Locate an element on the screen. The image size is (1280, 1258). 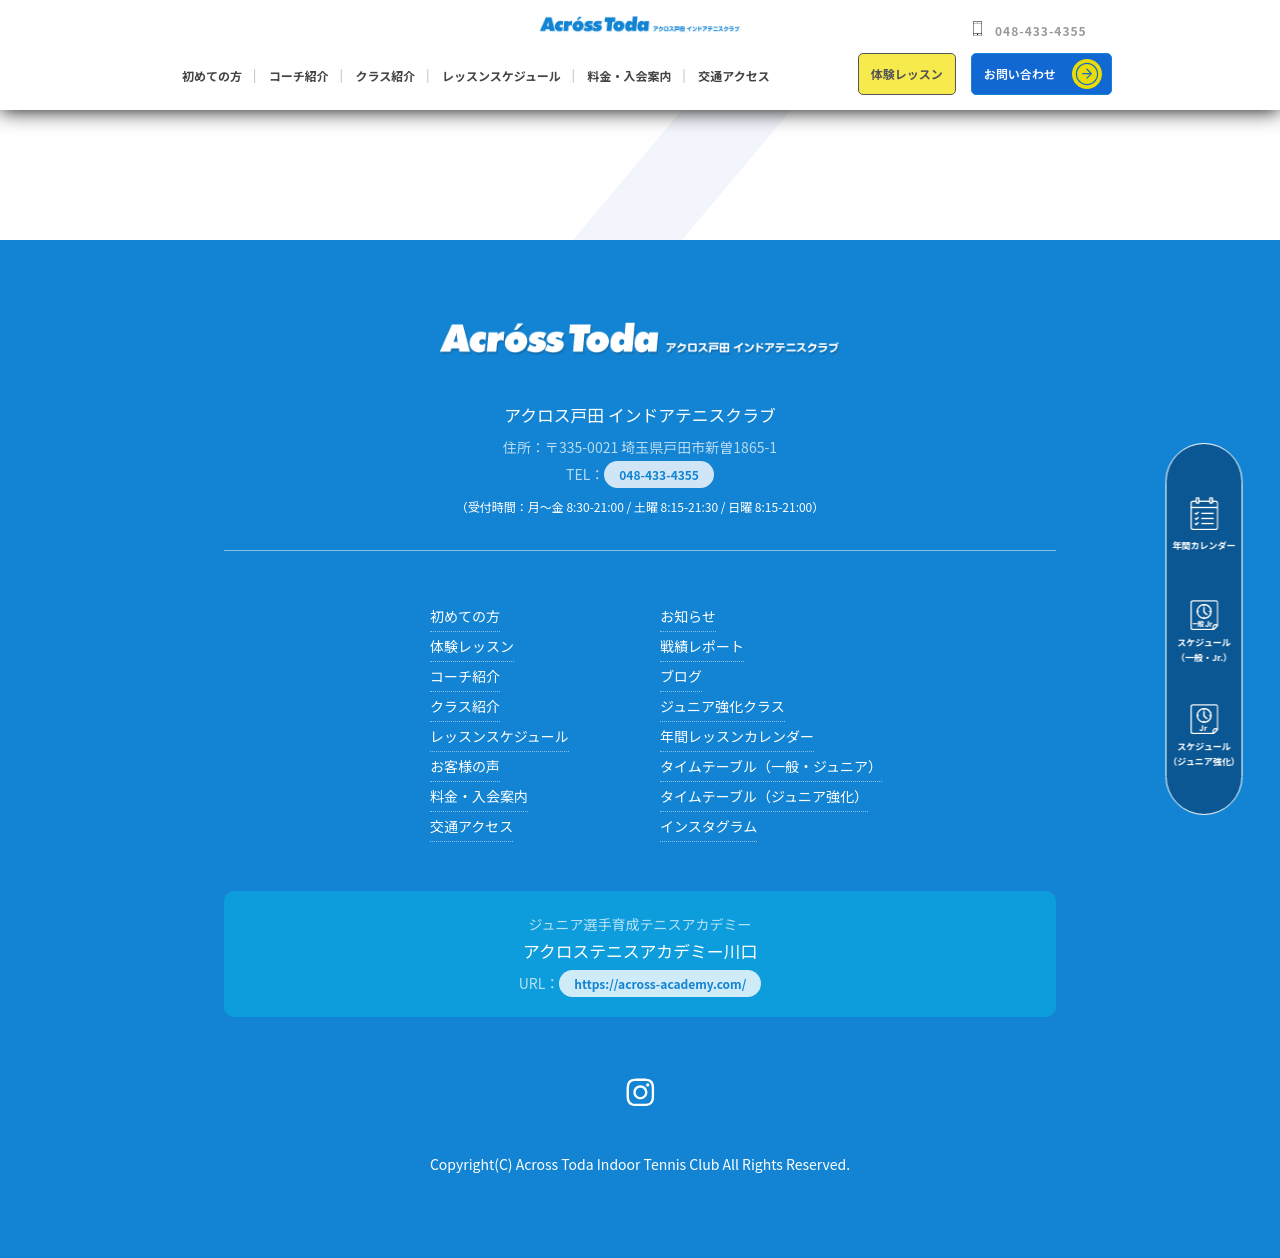
クラス紹介 is located at coordinates (385, 75).